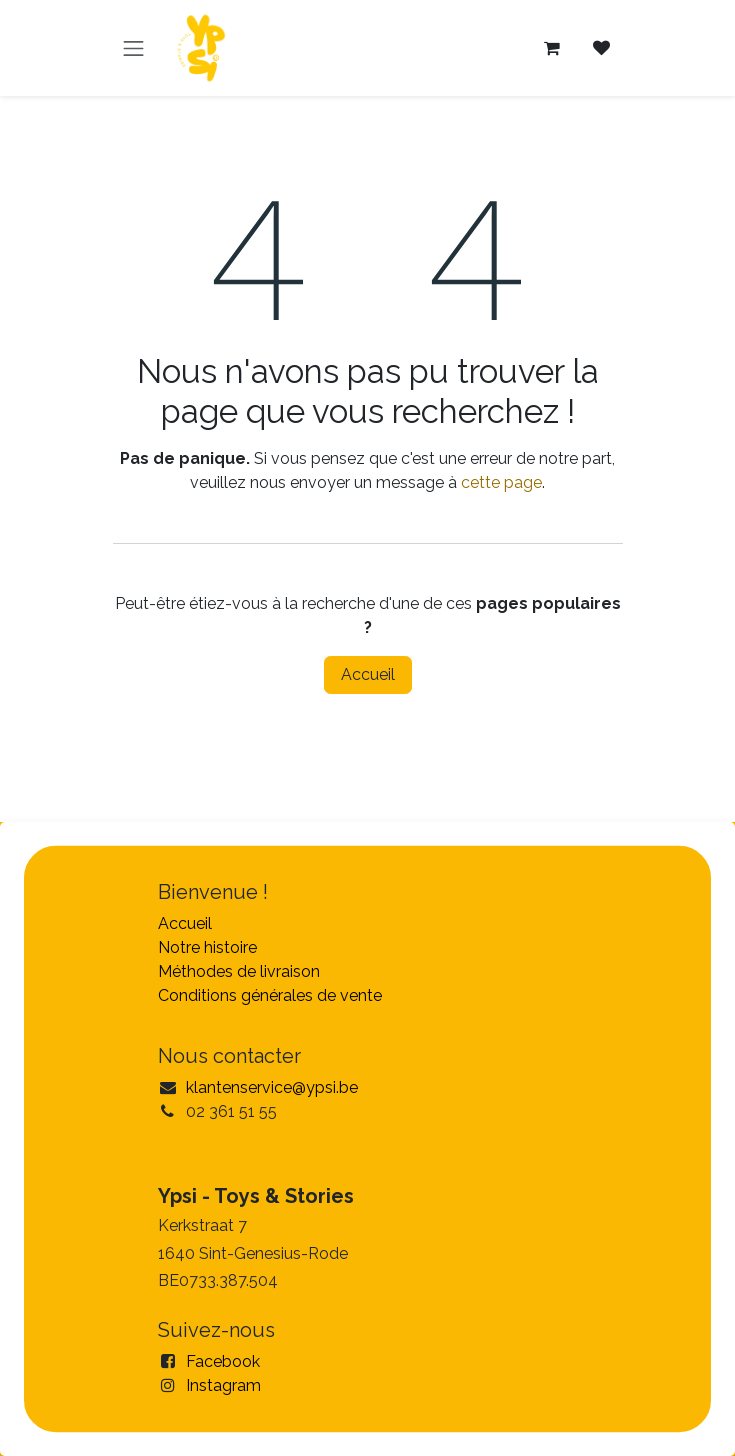 The height and width of the screenshot is (1456, 735). Describe the element at coordinates (239, 971) in the screenshot. I see `Méthodes de livraison` at that location.